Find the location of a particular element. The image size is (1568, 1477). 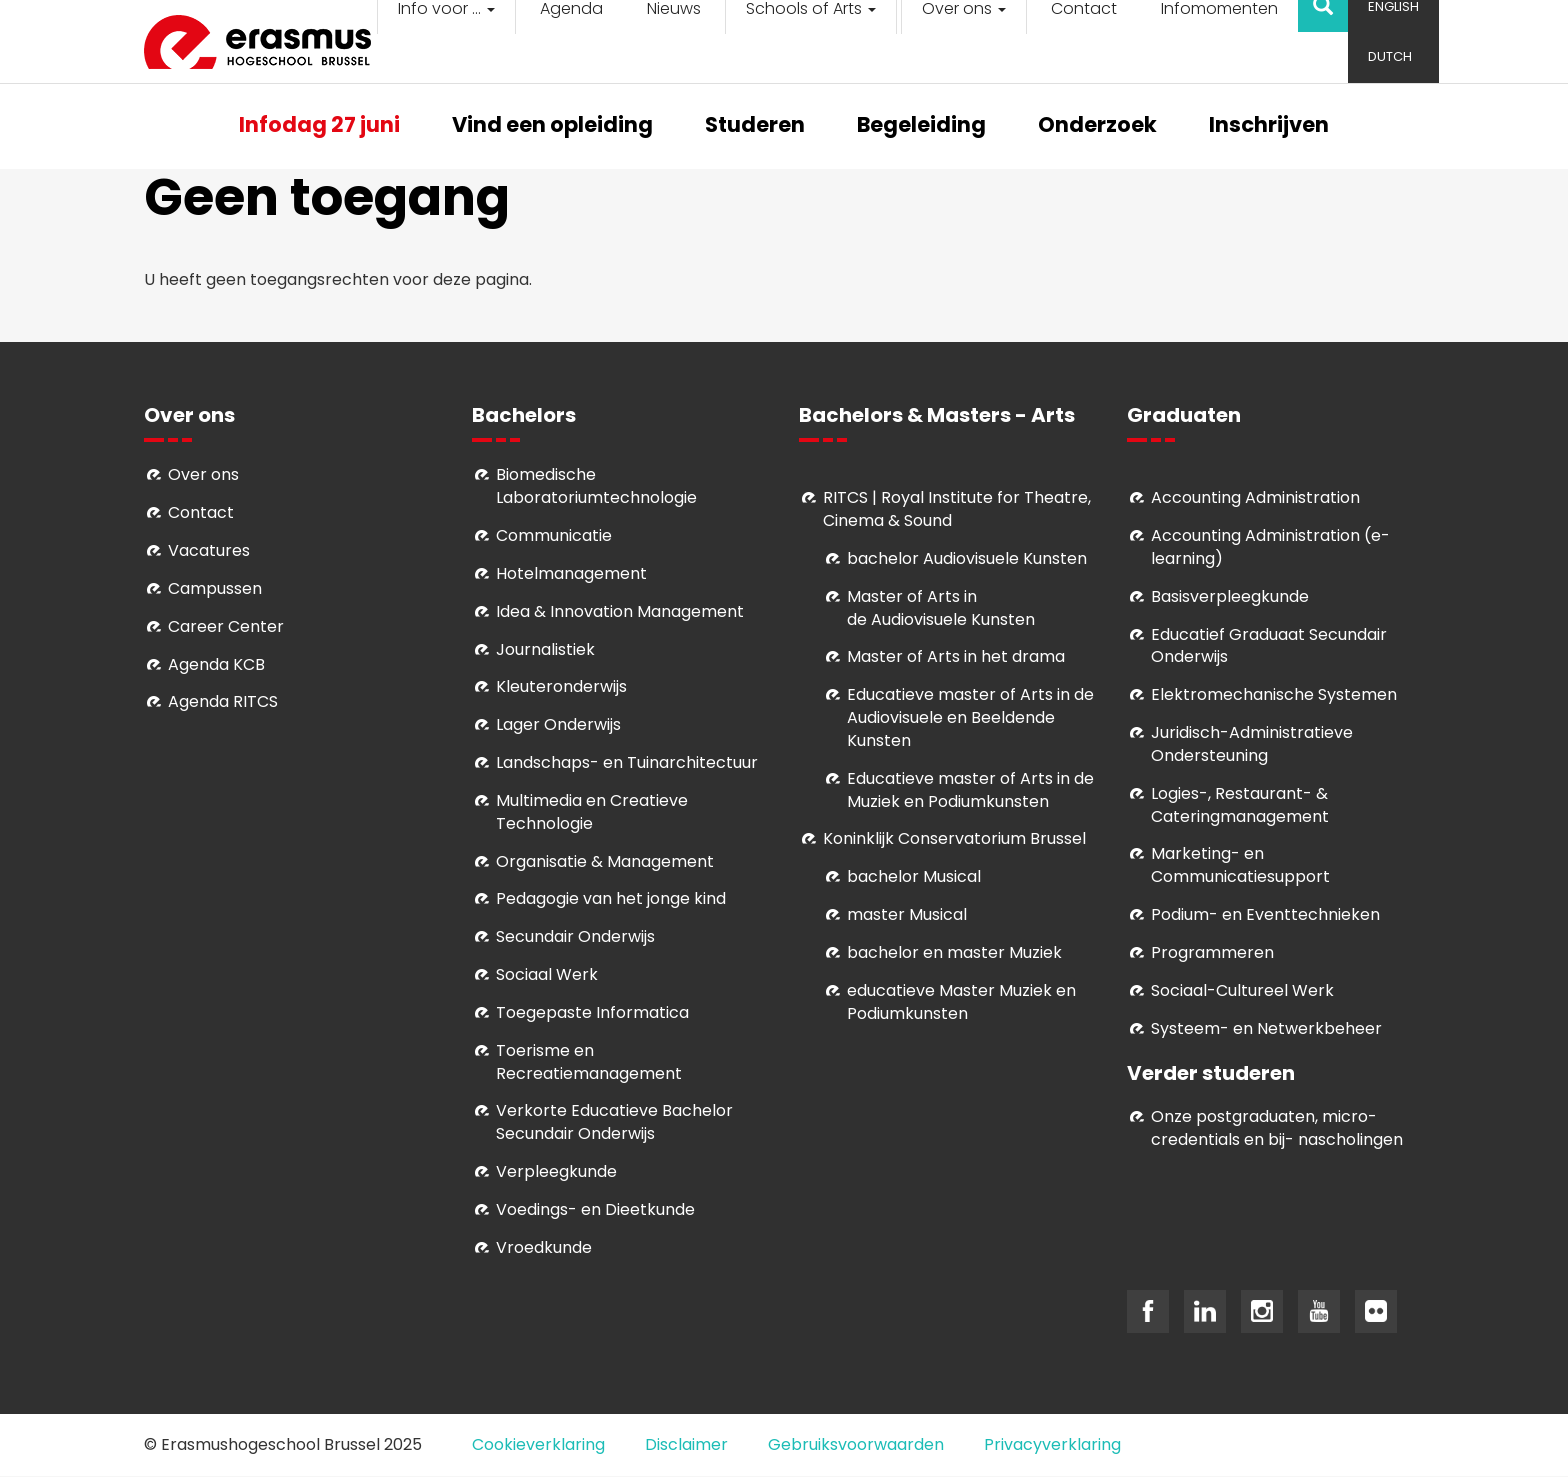

Juridisch-Administratieve Ondersteuning is located at coordinates (1252, 744).